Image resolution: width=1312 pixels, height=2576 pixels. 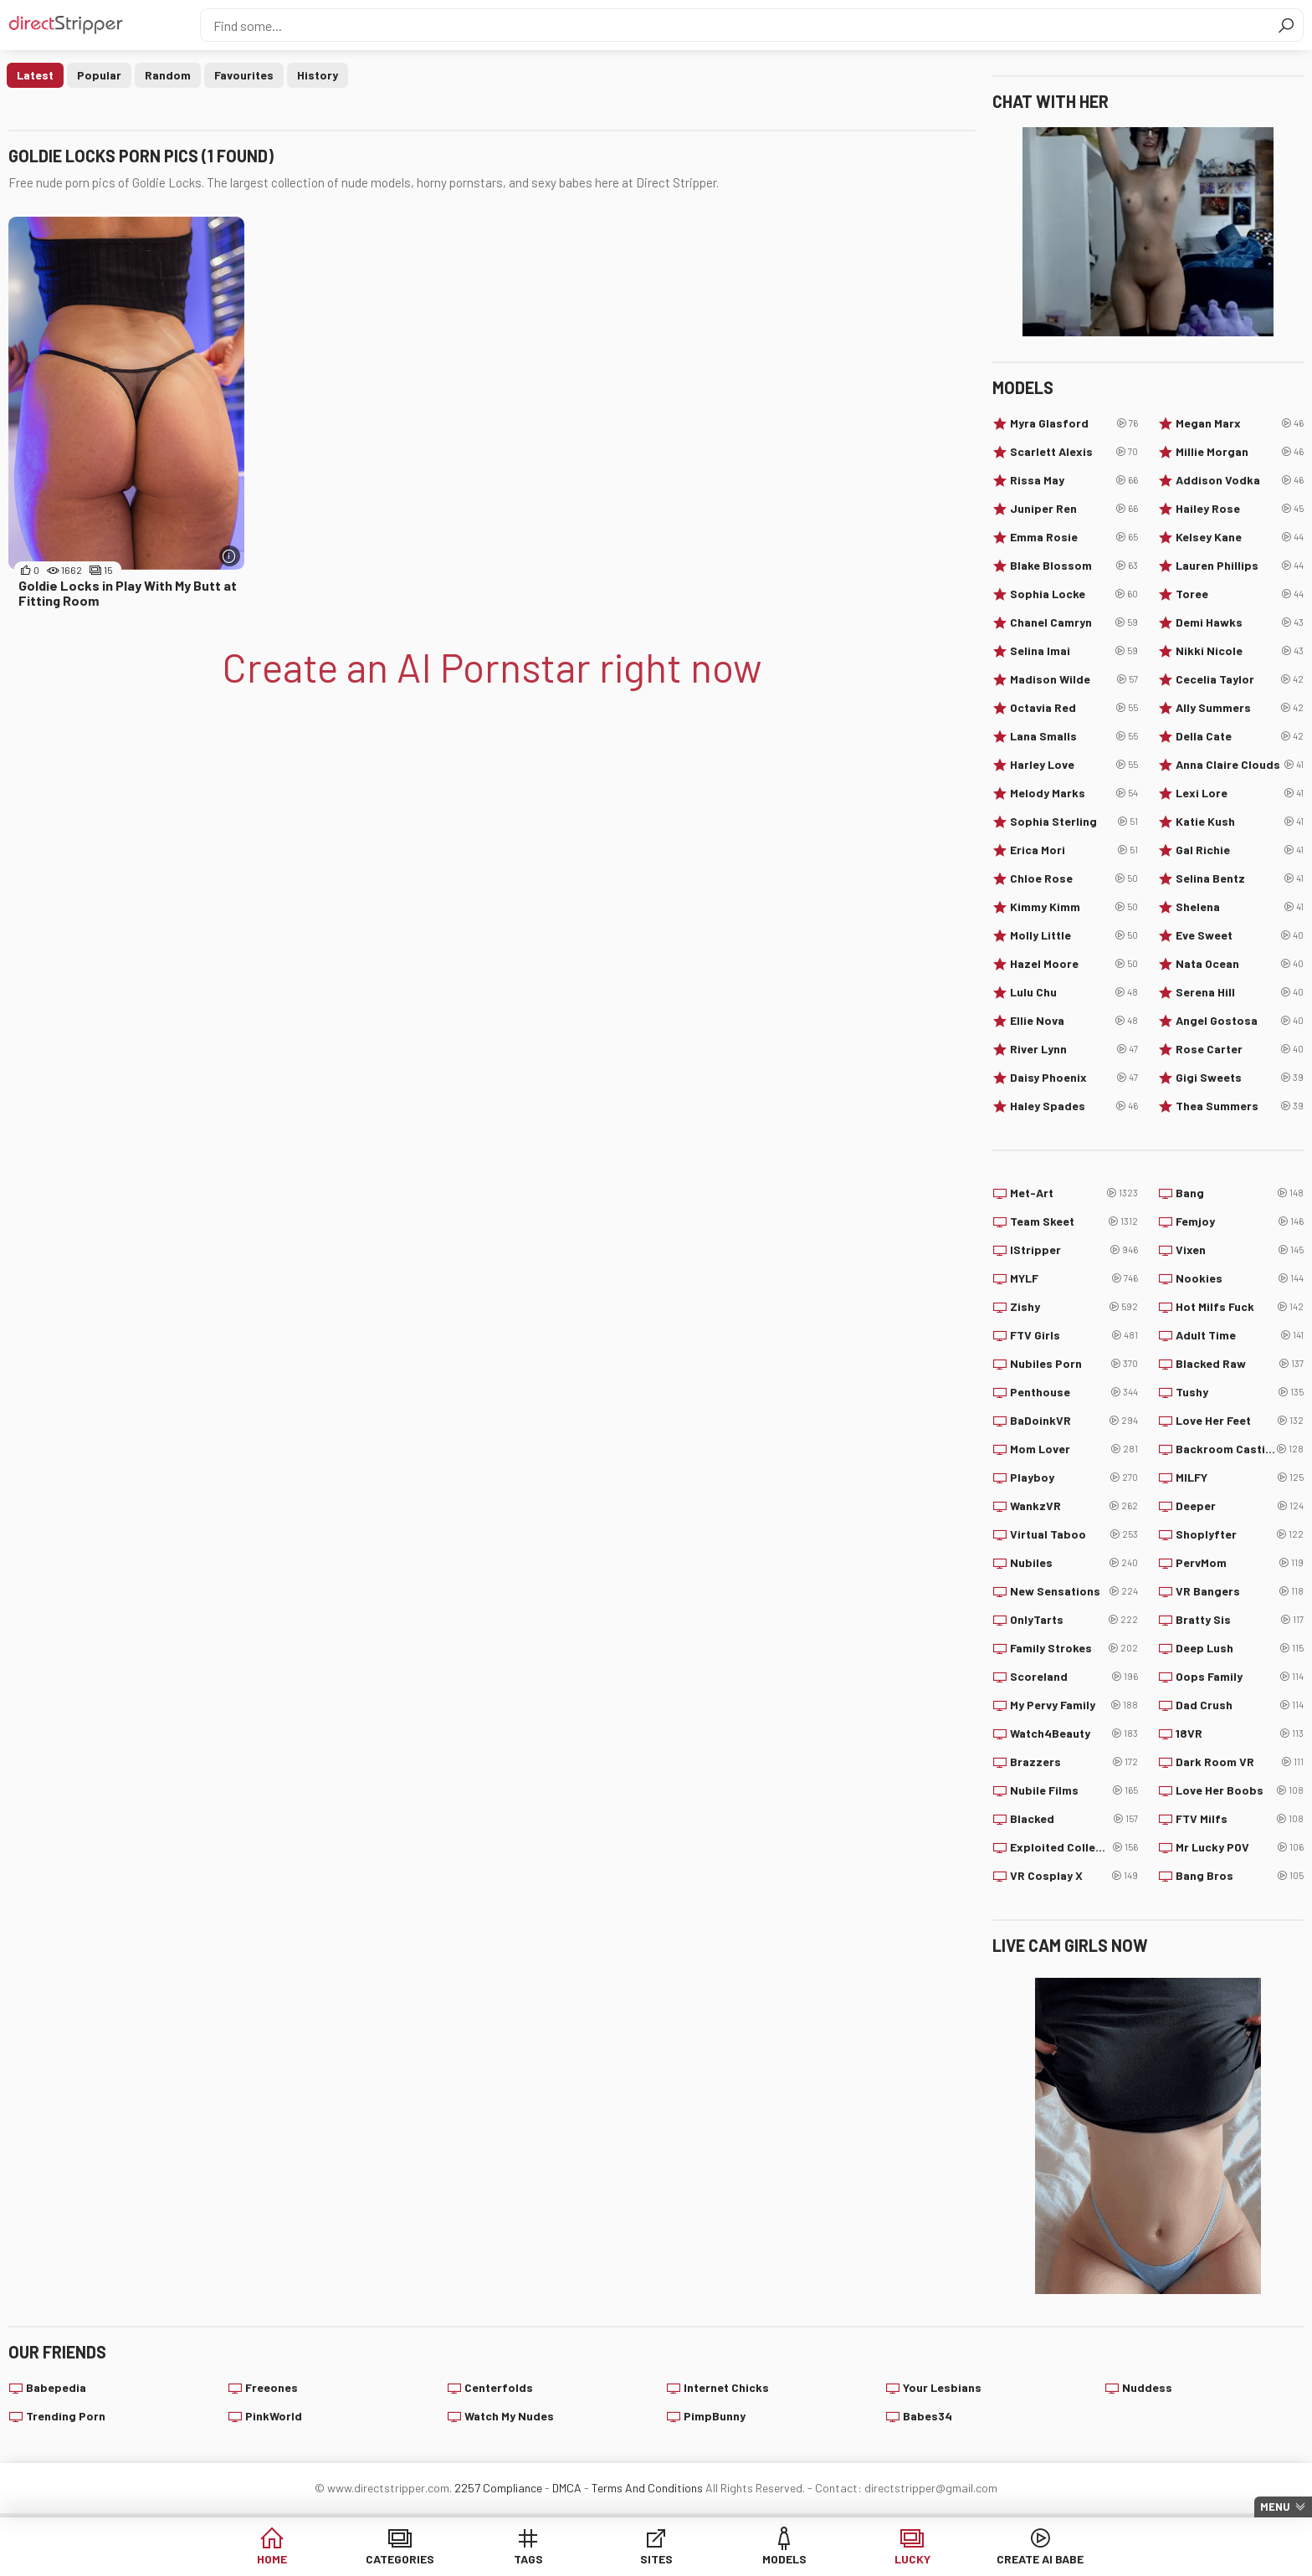 What do you see at coordinates (1240, 793) in the screenshot?
I see `Lexi Lore` at bounding box center [1240, 793].